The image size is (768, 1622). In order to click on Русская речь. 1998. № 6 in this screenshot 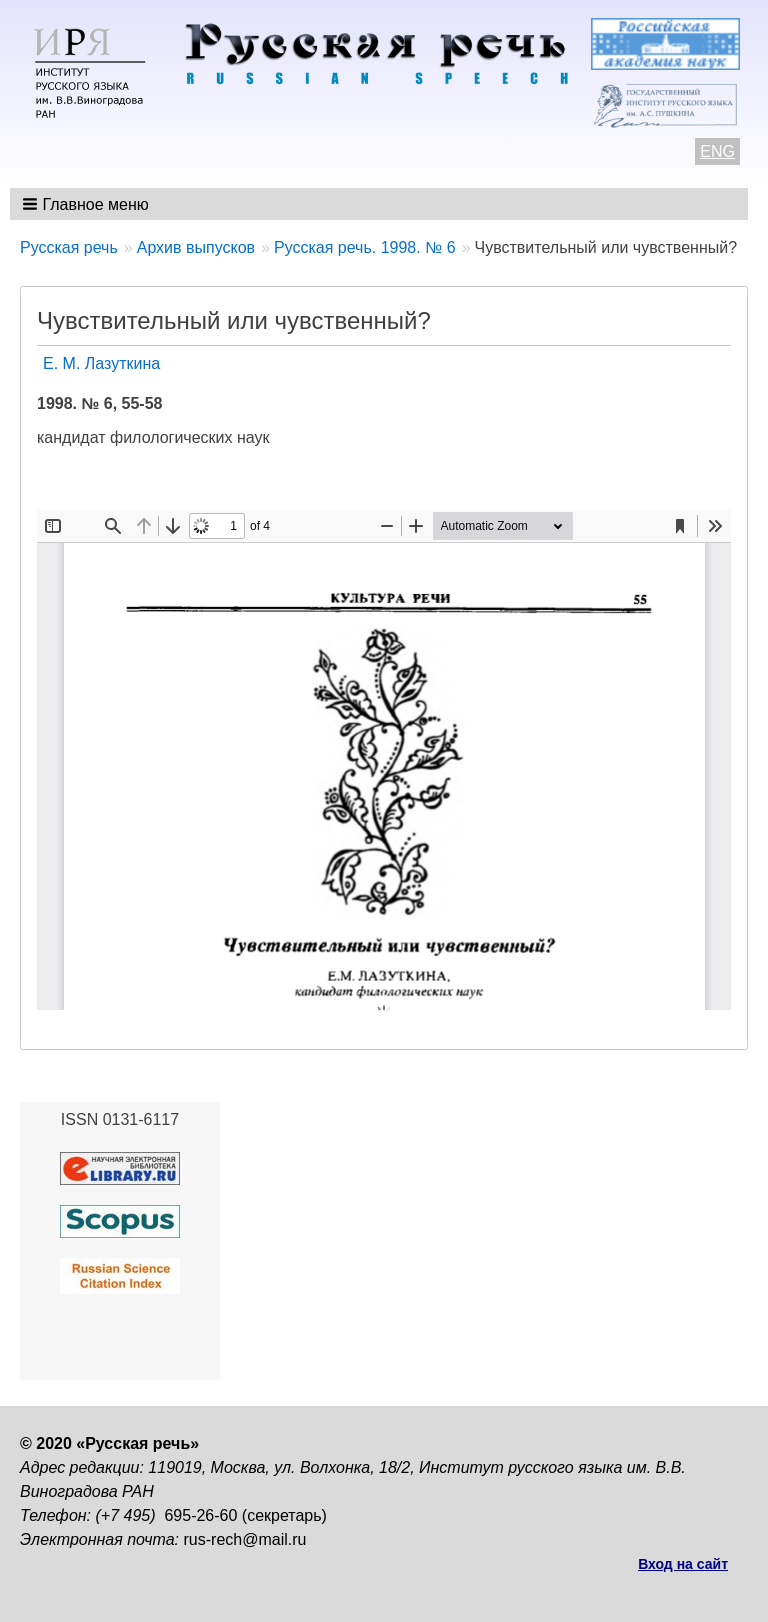, I will do `click(365, 247)`.